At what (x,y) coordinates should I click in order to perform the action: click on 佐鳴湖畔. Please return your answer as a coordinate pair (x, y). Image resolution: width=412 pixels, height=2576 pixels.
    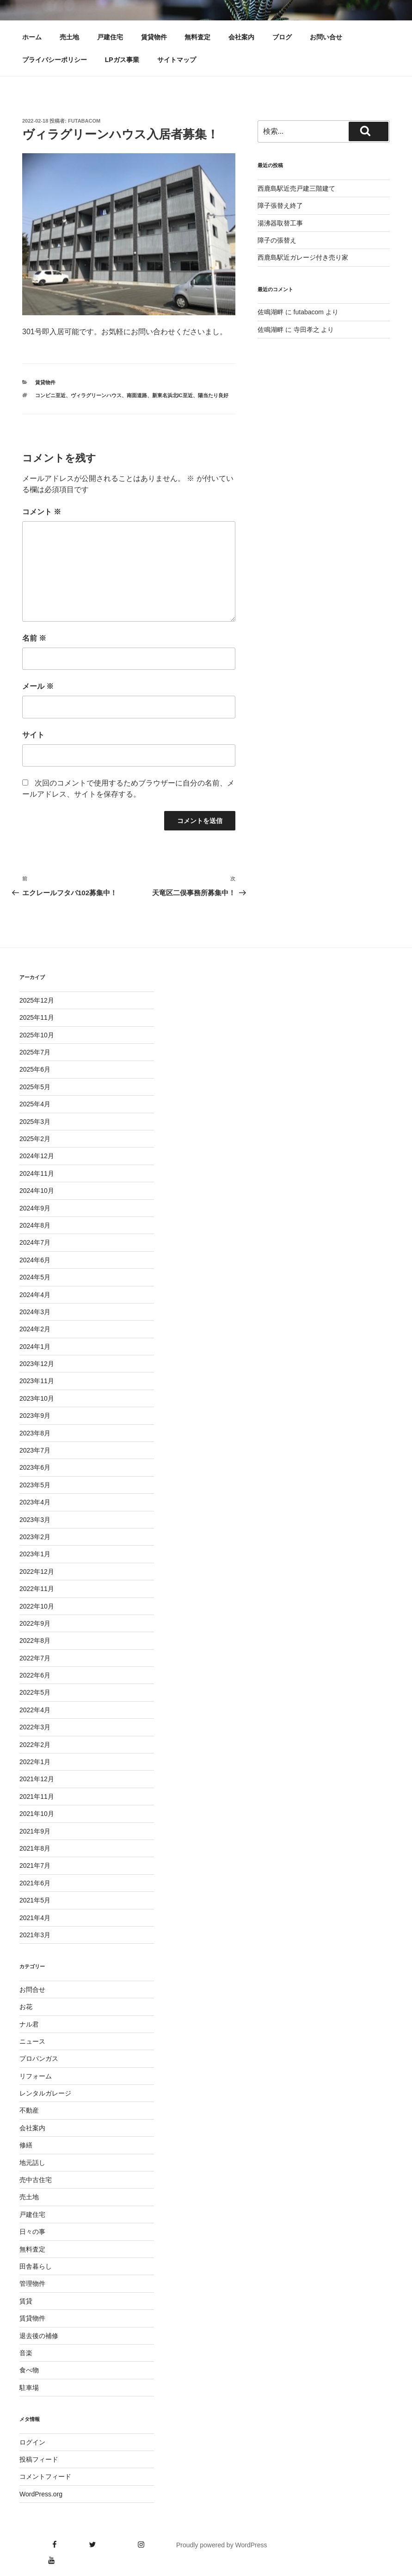
    Looking at the image, I should click on (270, 312).